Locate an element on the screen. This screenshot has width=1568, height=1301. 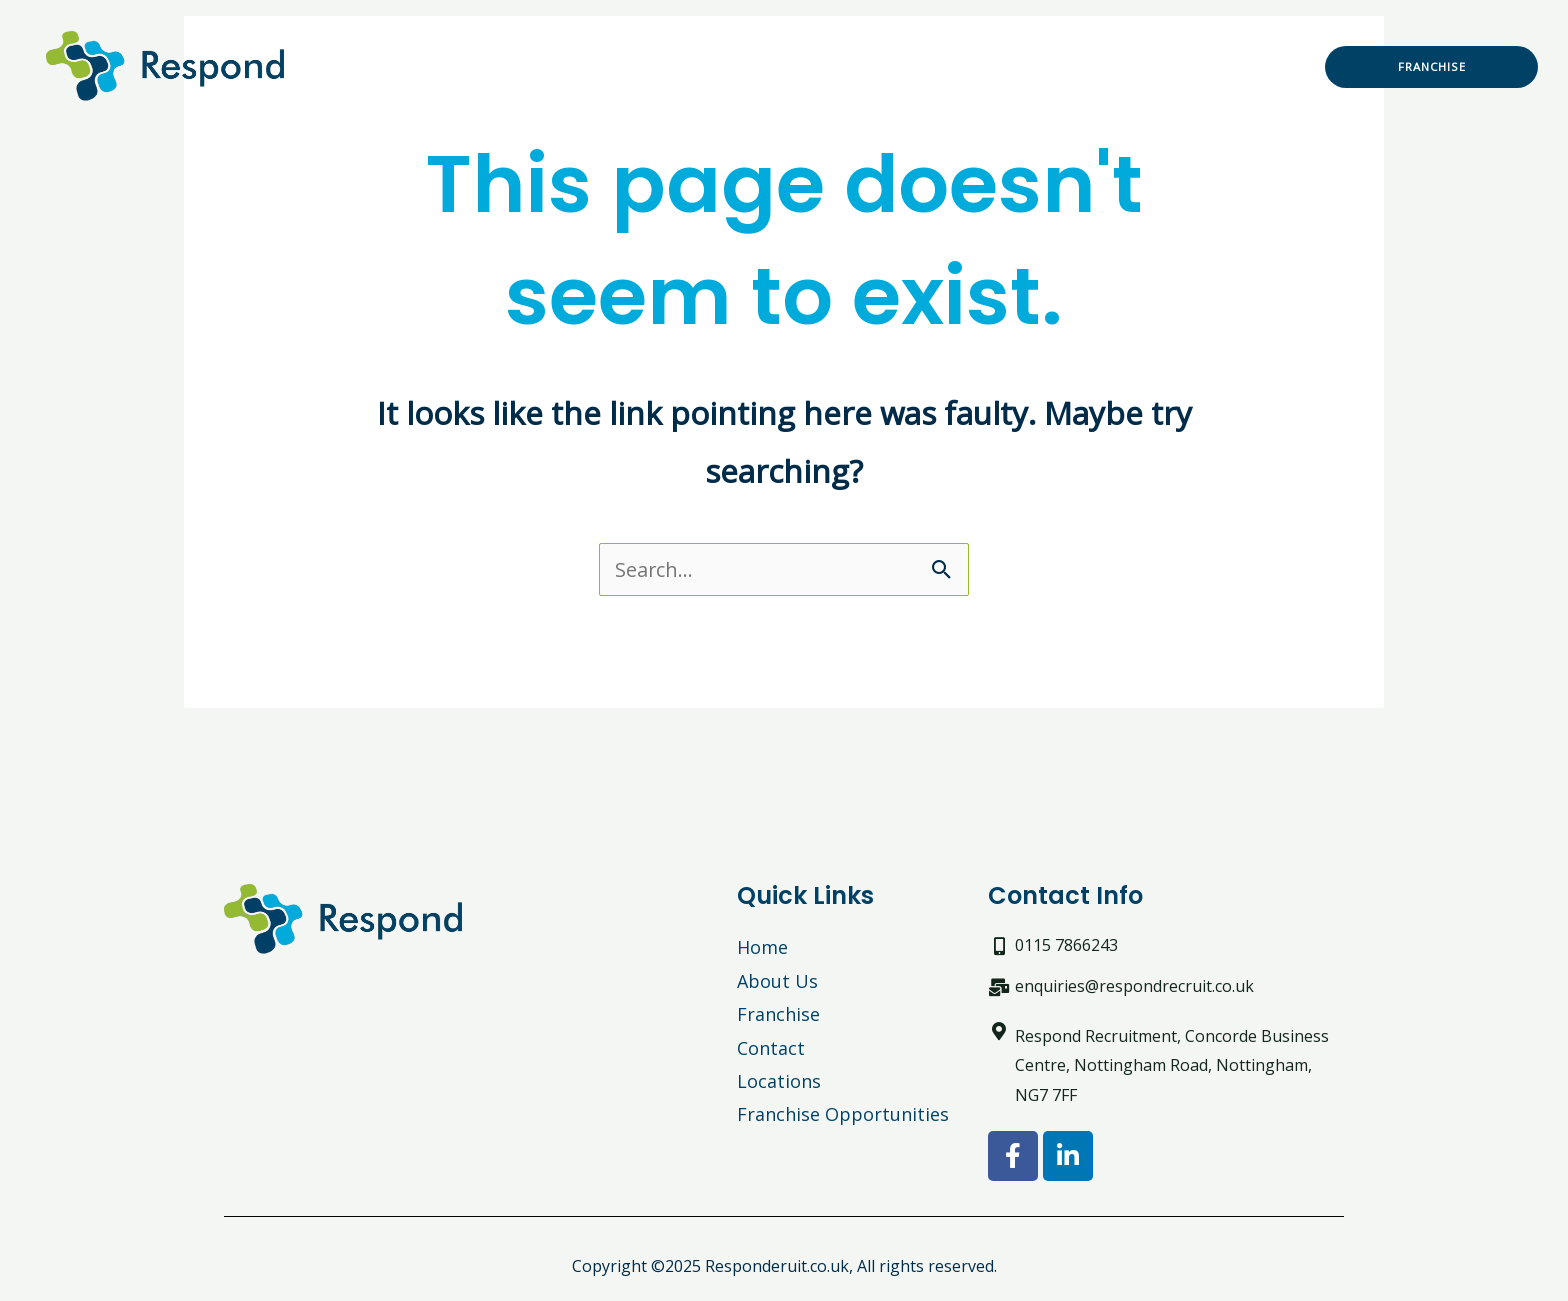
Locations is located at coordinates (759, 89).